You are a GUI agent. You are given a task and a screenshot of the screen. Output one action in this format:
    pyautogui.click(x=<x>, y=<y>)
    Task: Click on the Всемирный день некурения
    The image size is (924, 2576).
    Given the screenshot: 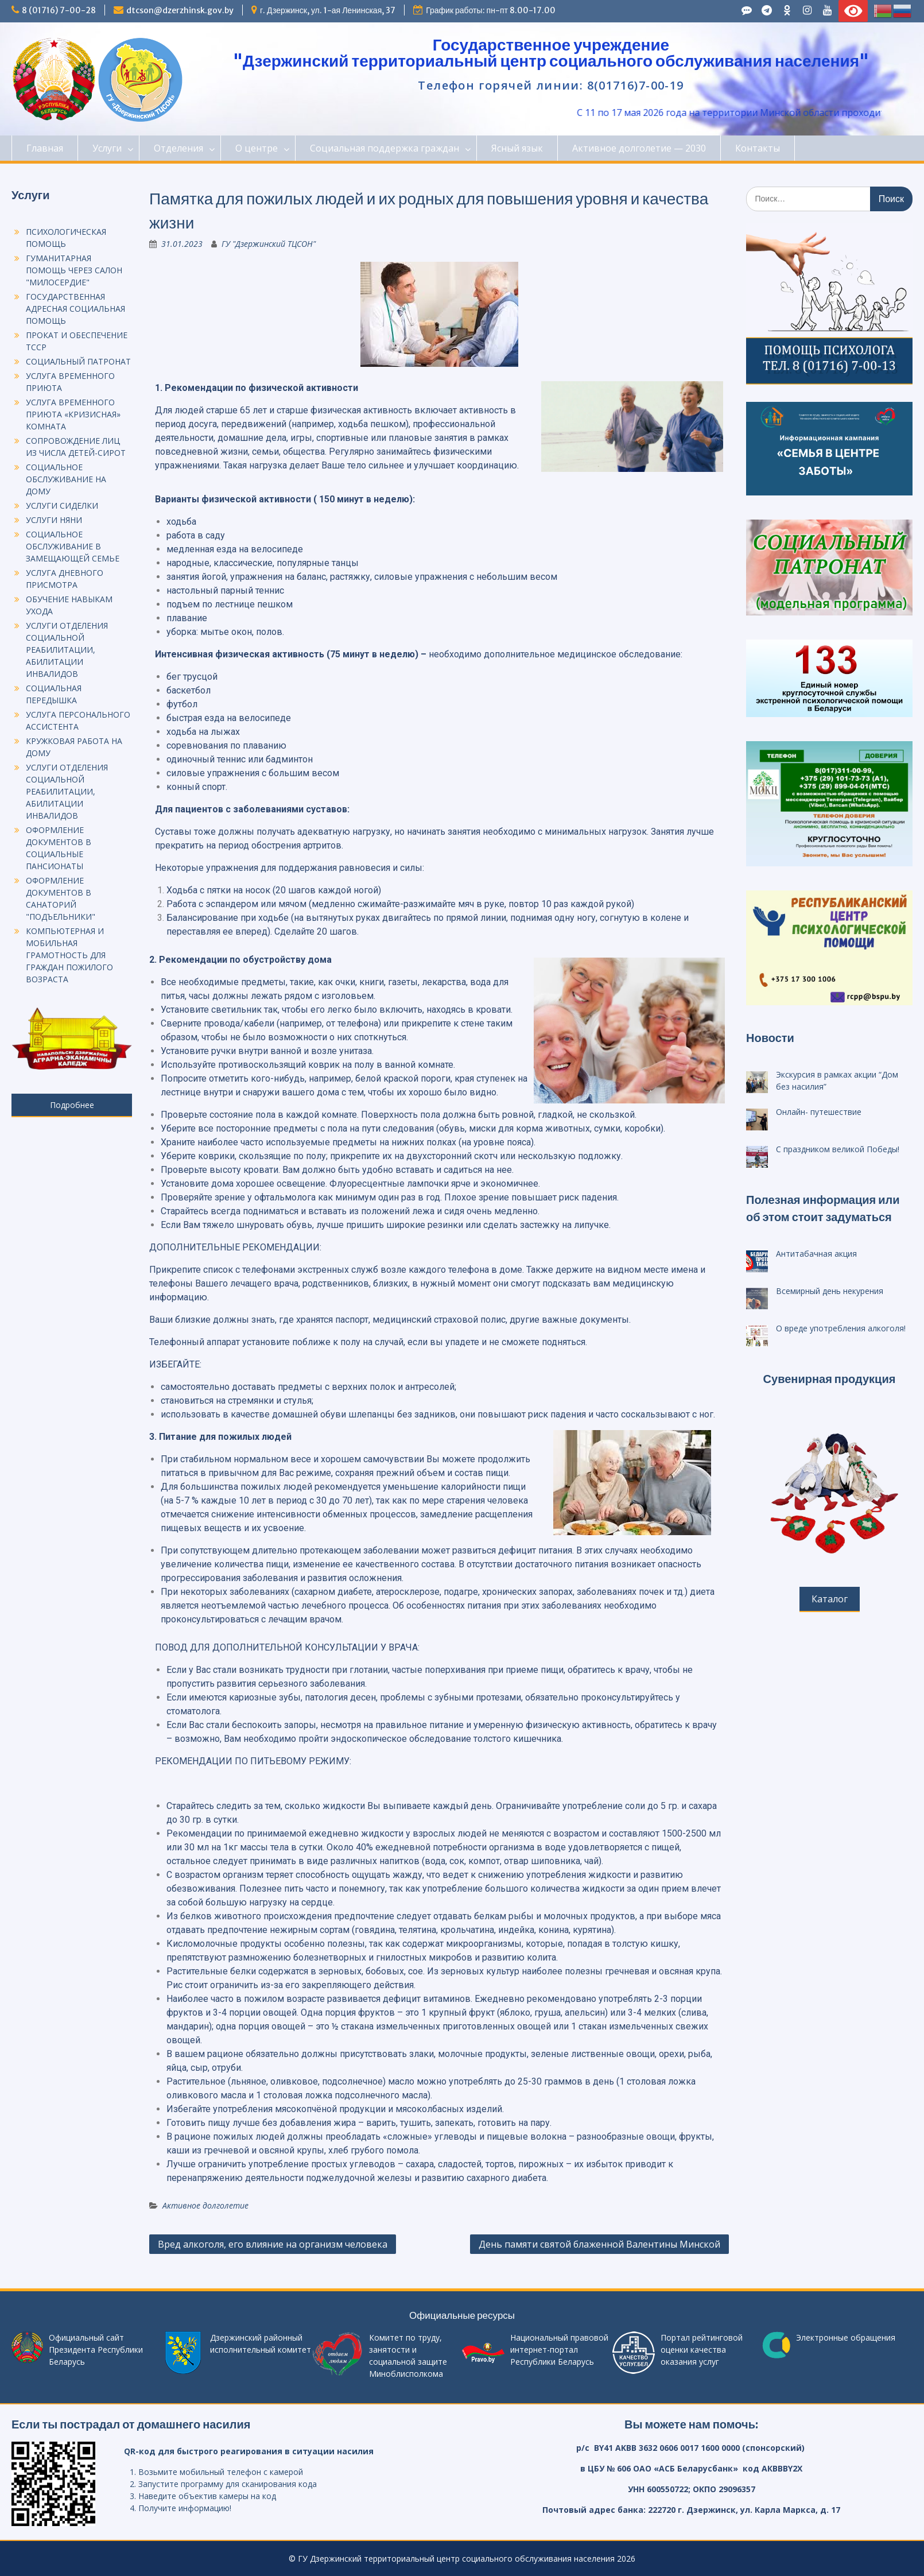 What is the action you would take?
    pyautogui.click(x=829, y=1290)
    